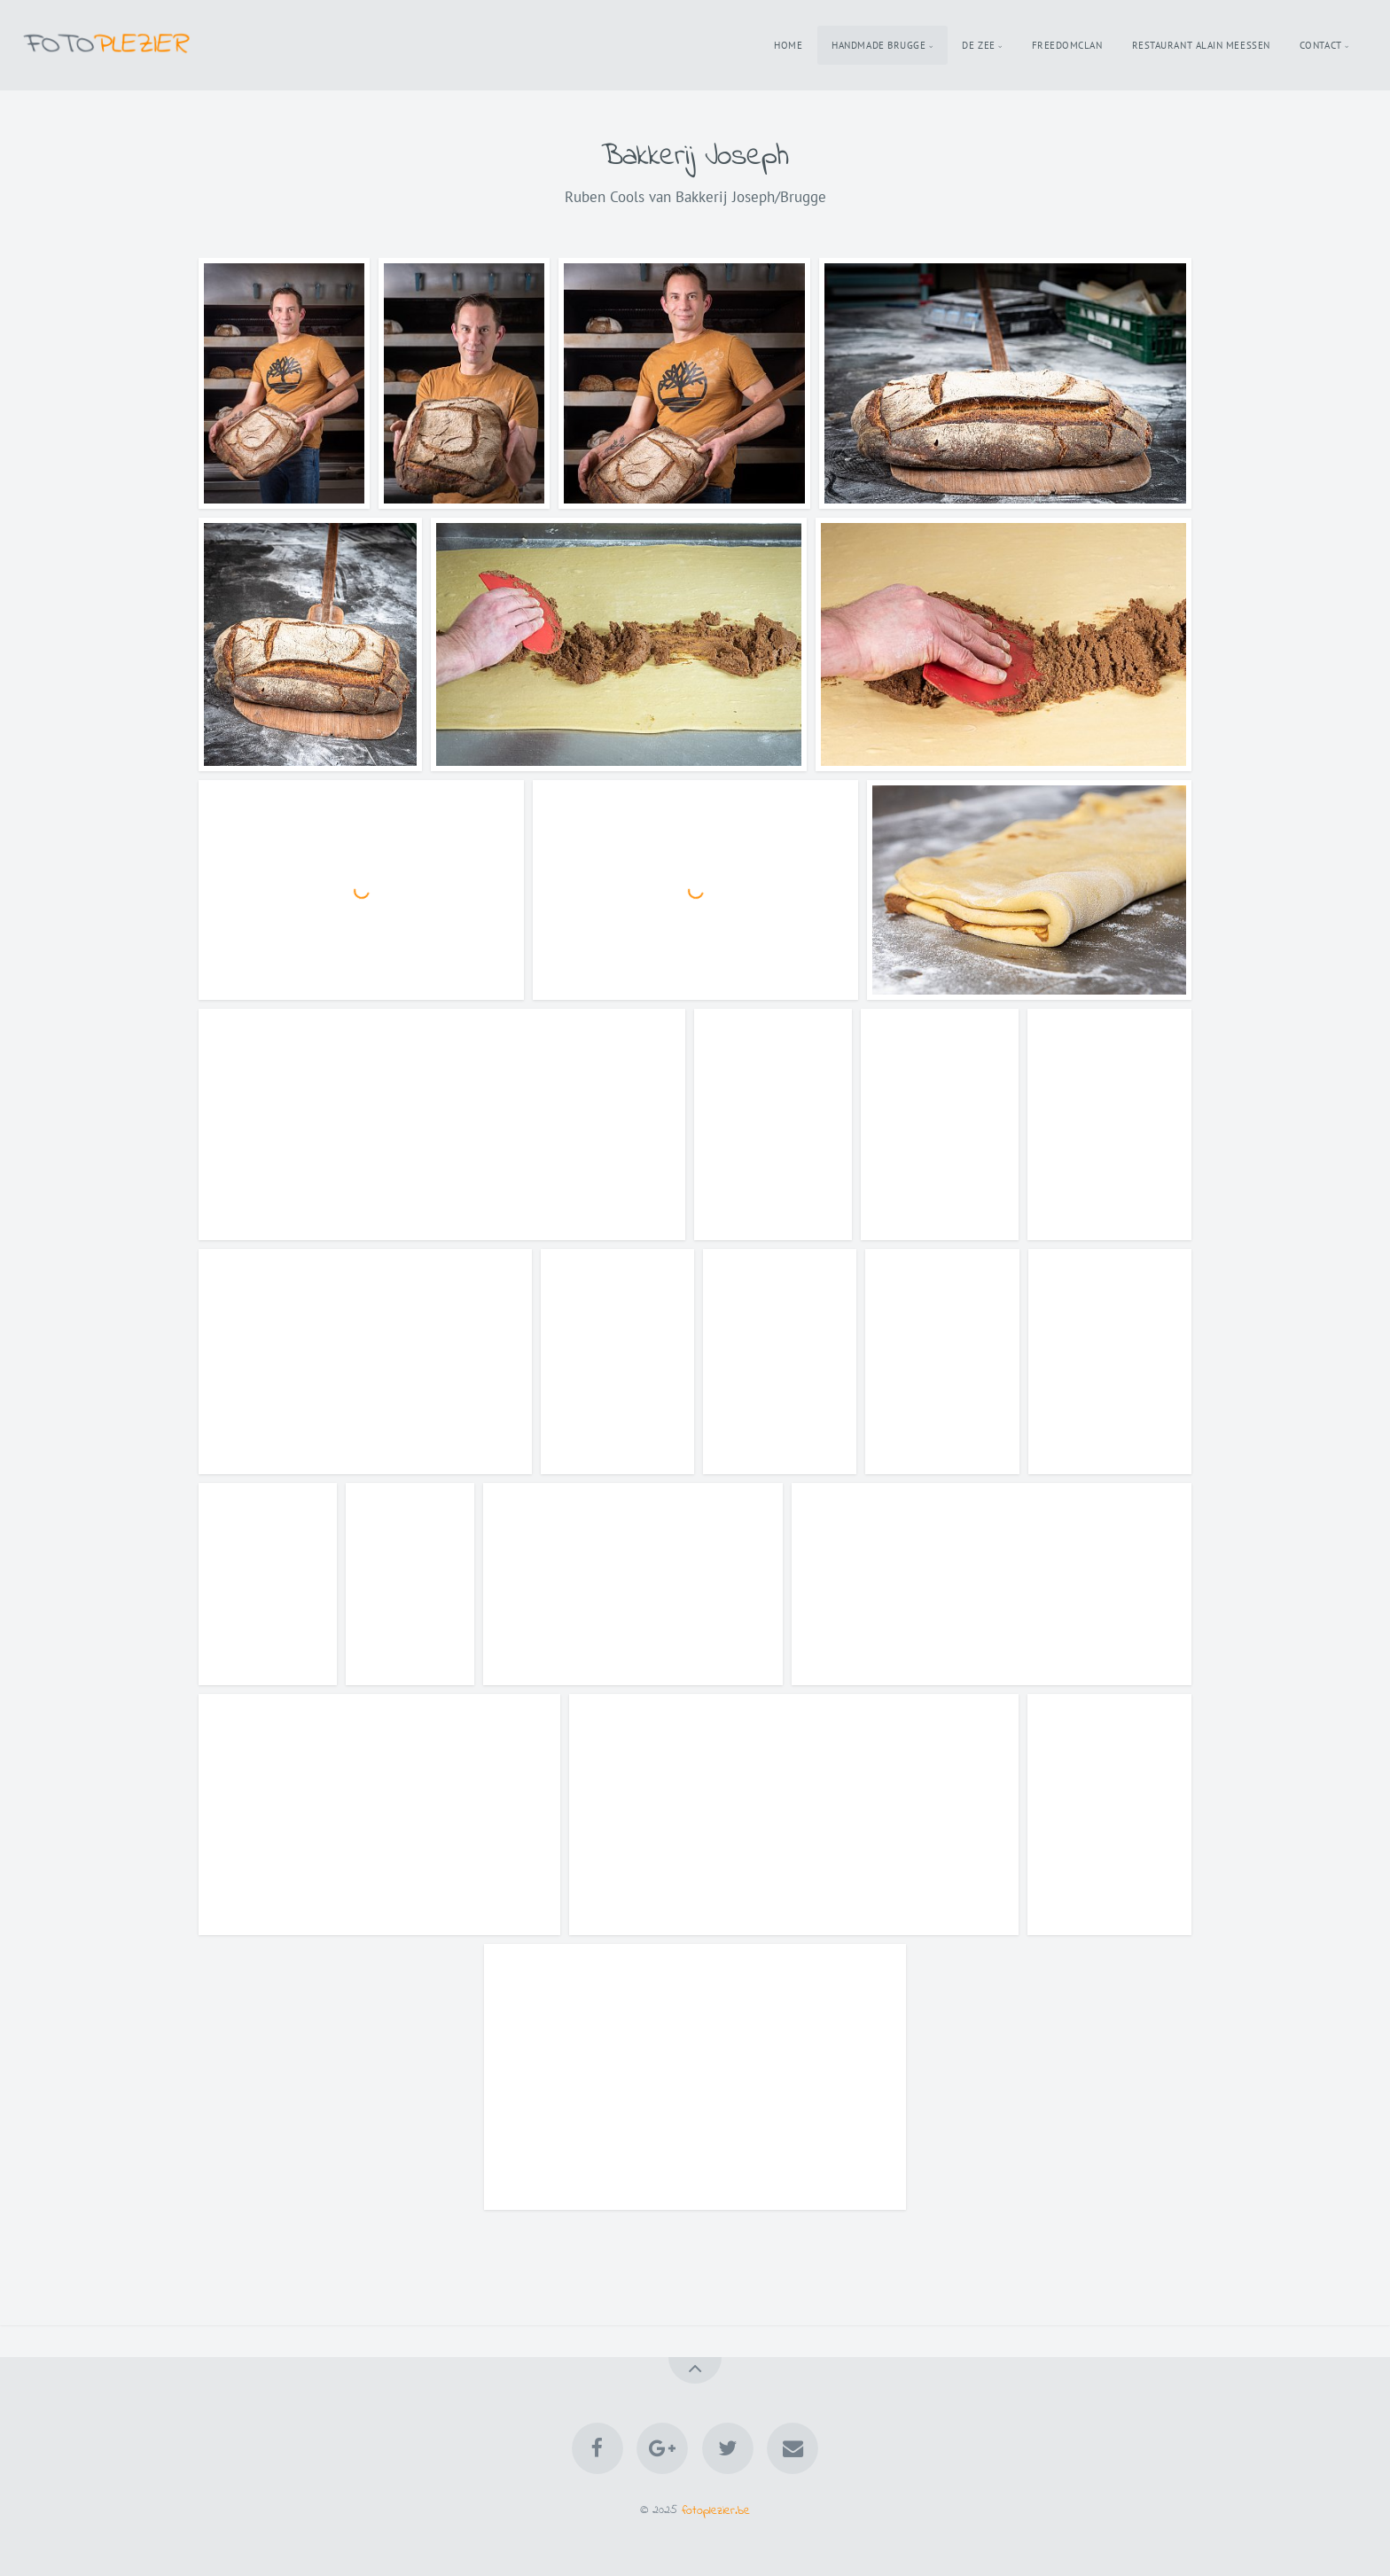 Image resolution: width=1390 pixels, height=2576 pixels. Describe the element at coordinates (1201, 45) in the screenshot. I see `Restaurant Alain Meessen` at that location.